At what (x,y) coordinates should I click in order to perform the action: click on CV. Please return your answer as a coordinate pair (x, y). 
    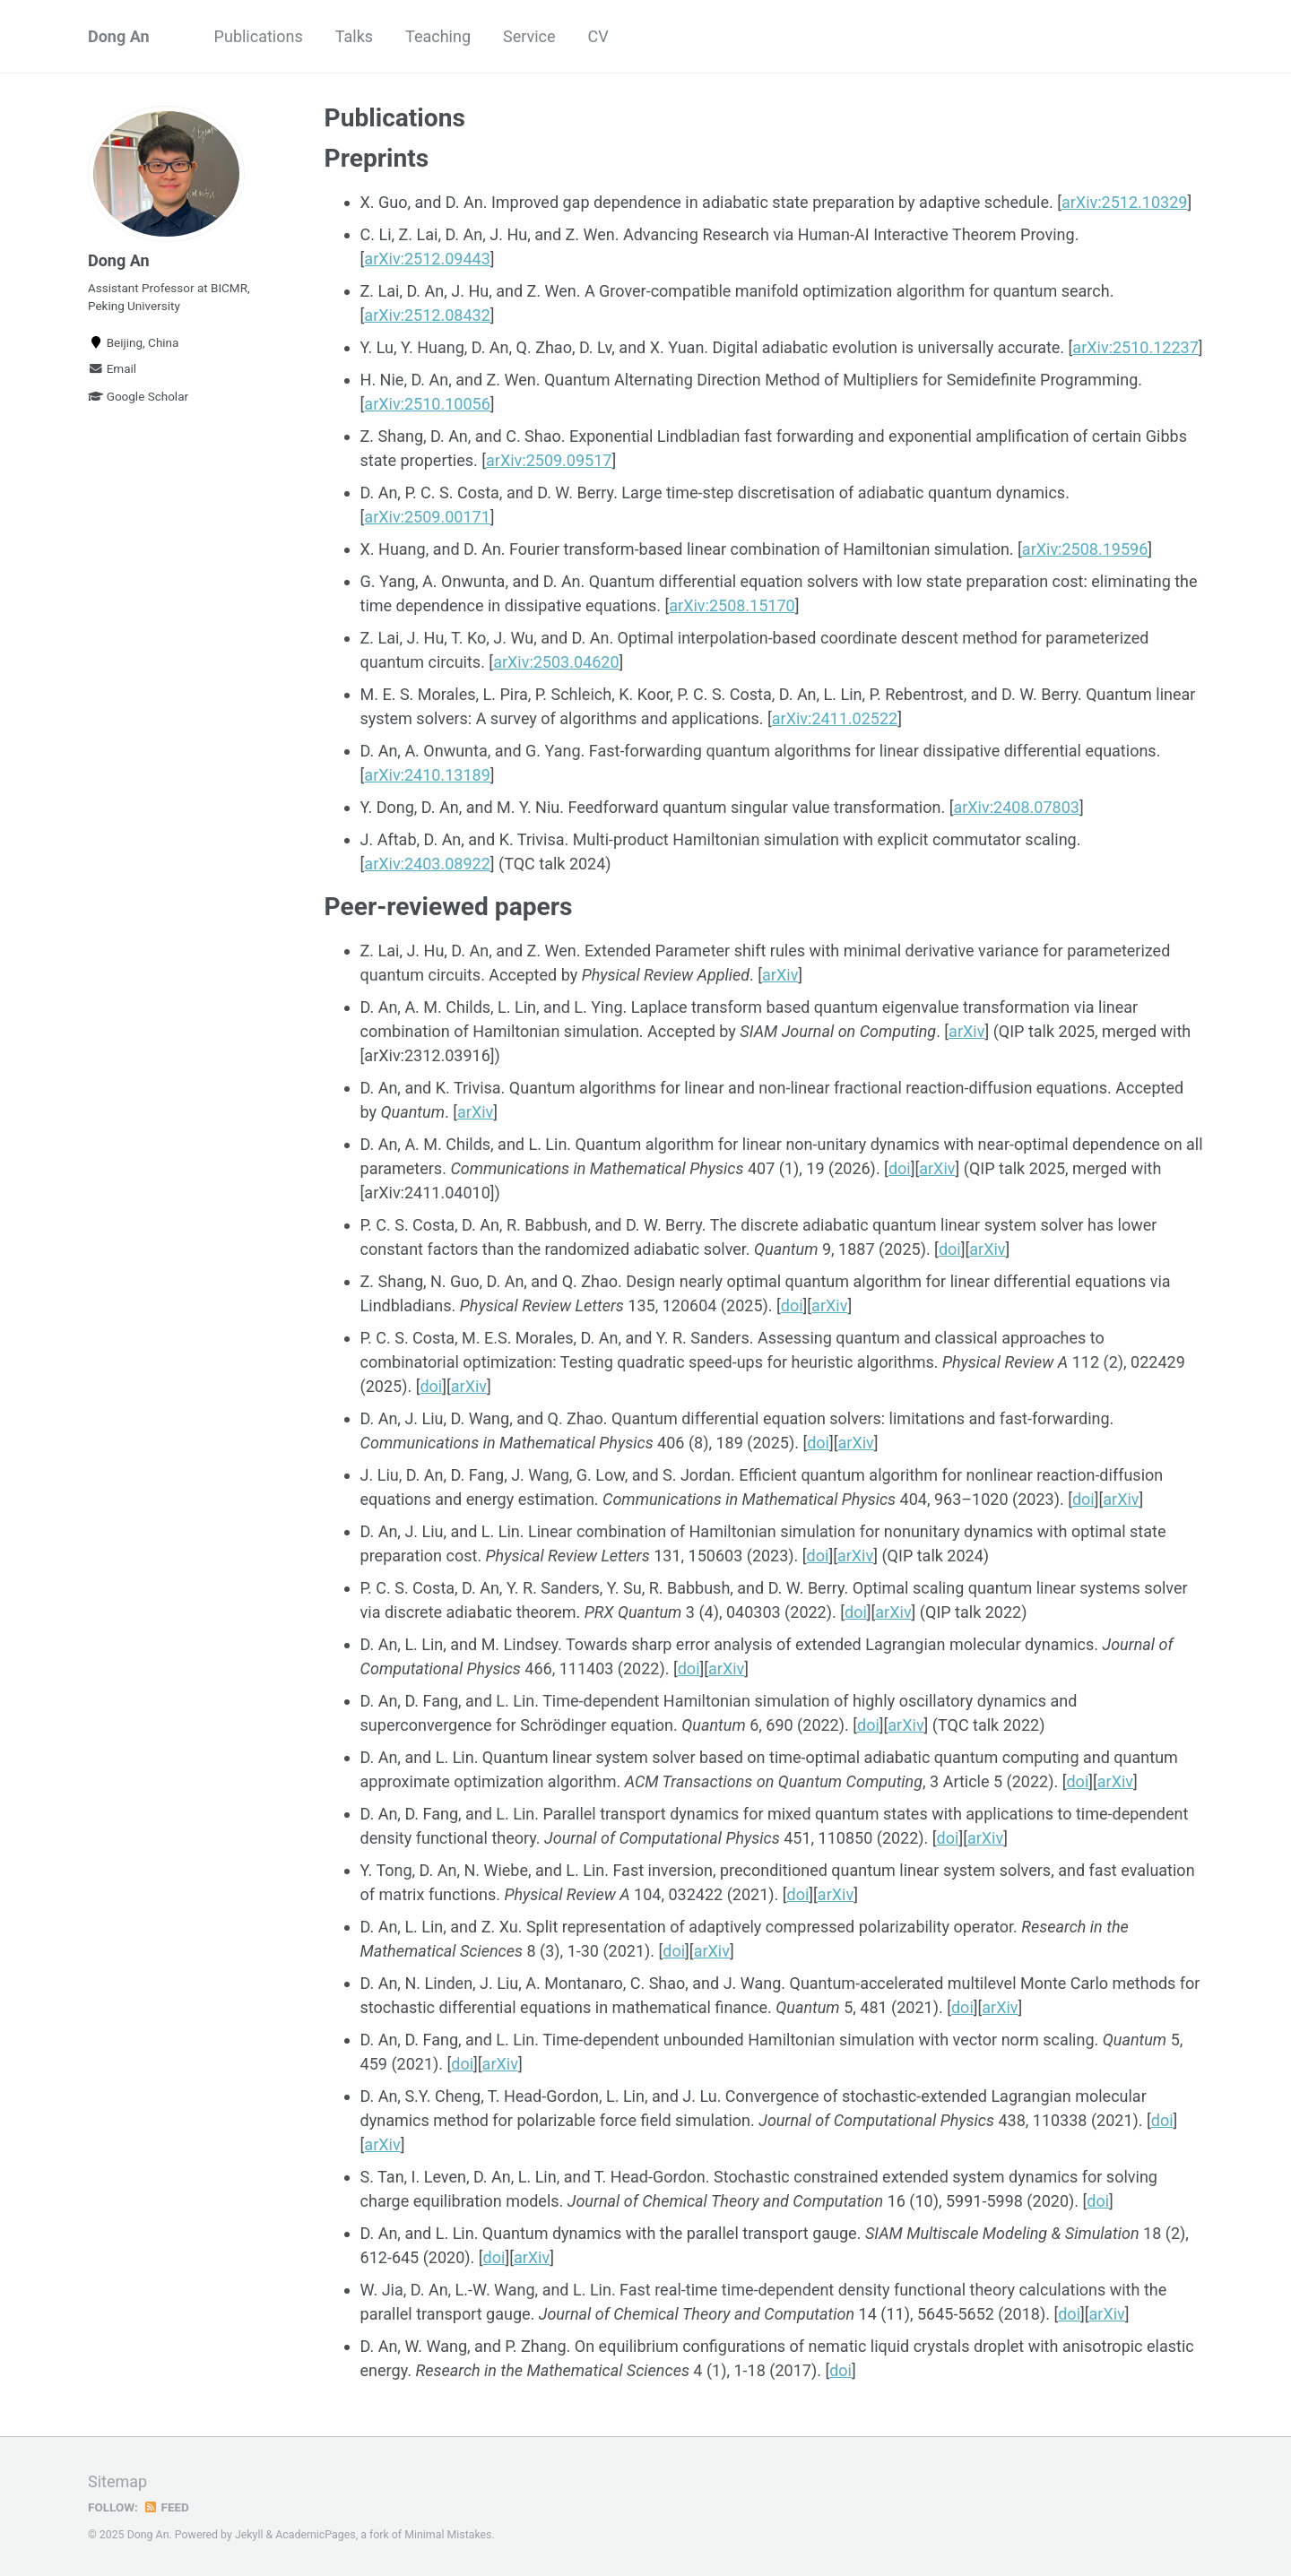
    Looking at the image, I should click on (598, 36).